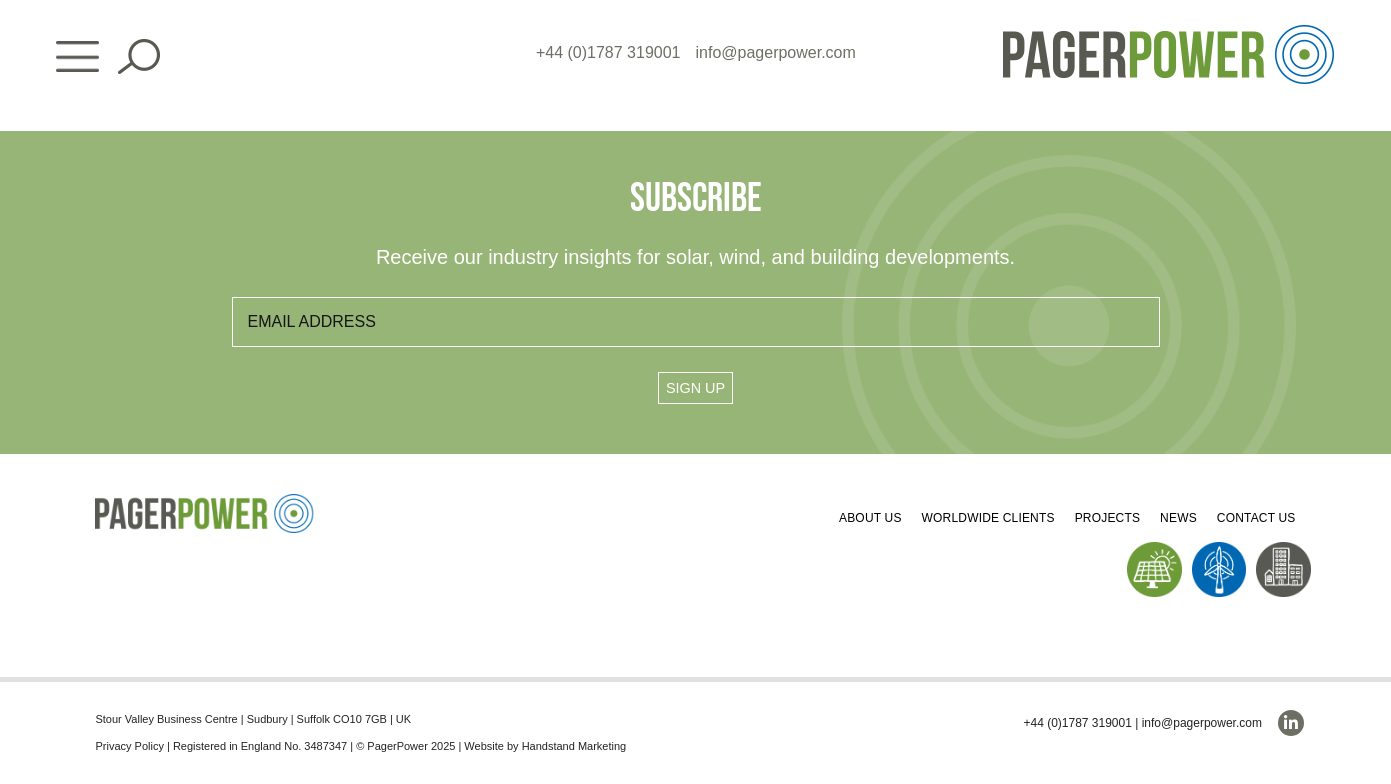 This screenshot has width=1391, height=784. Describe the element at coordinates (608, 52) in the screenshot. I see `+44 (0)1787 319001` at that location.